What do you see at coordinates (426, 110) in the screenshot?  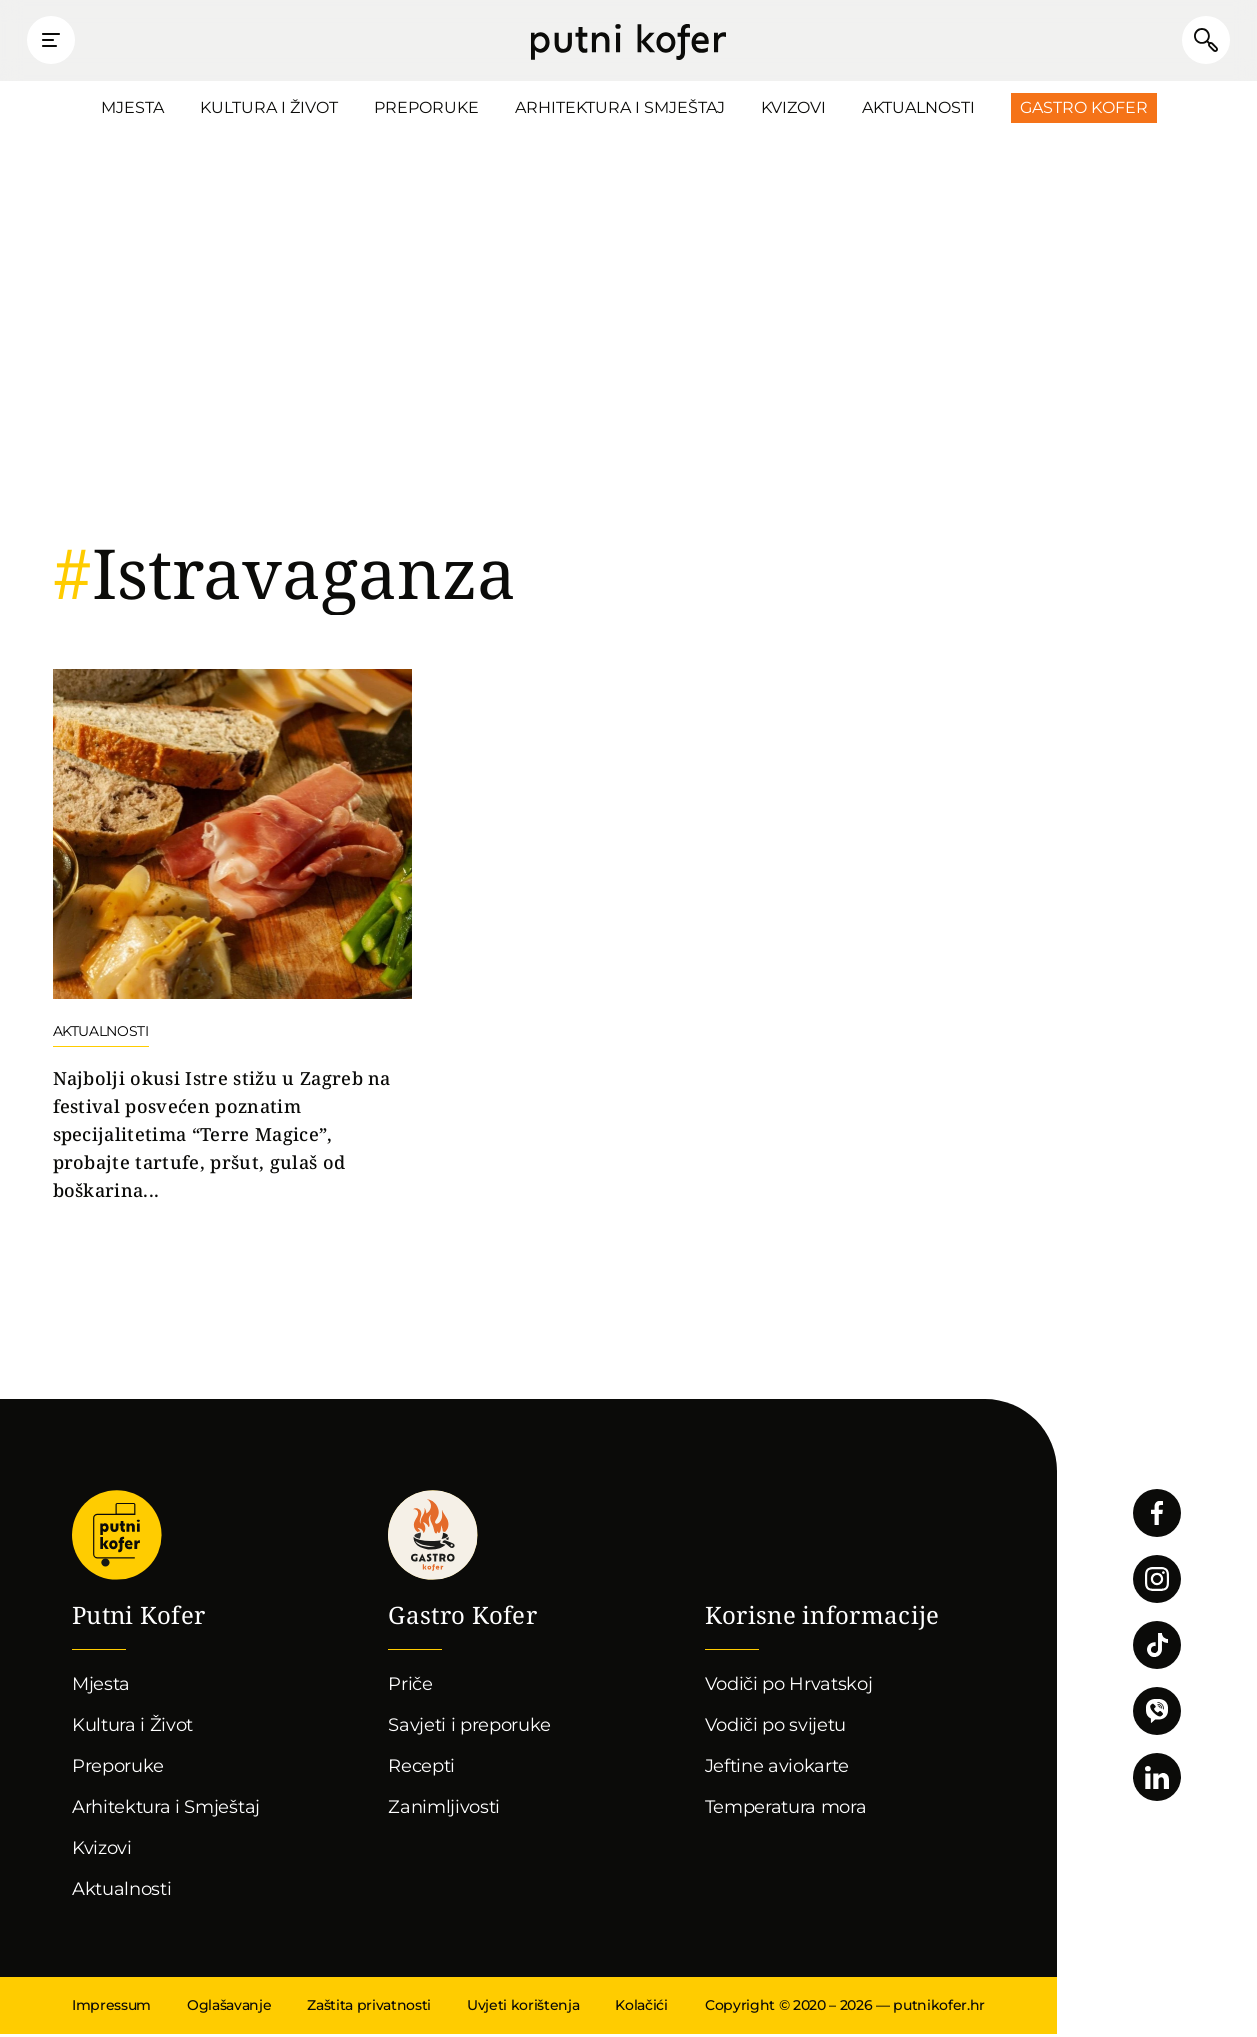 I see `Preporuke` at bounding box center [426, 110].